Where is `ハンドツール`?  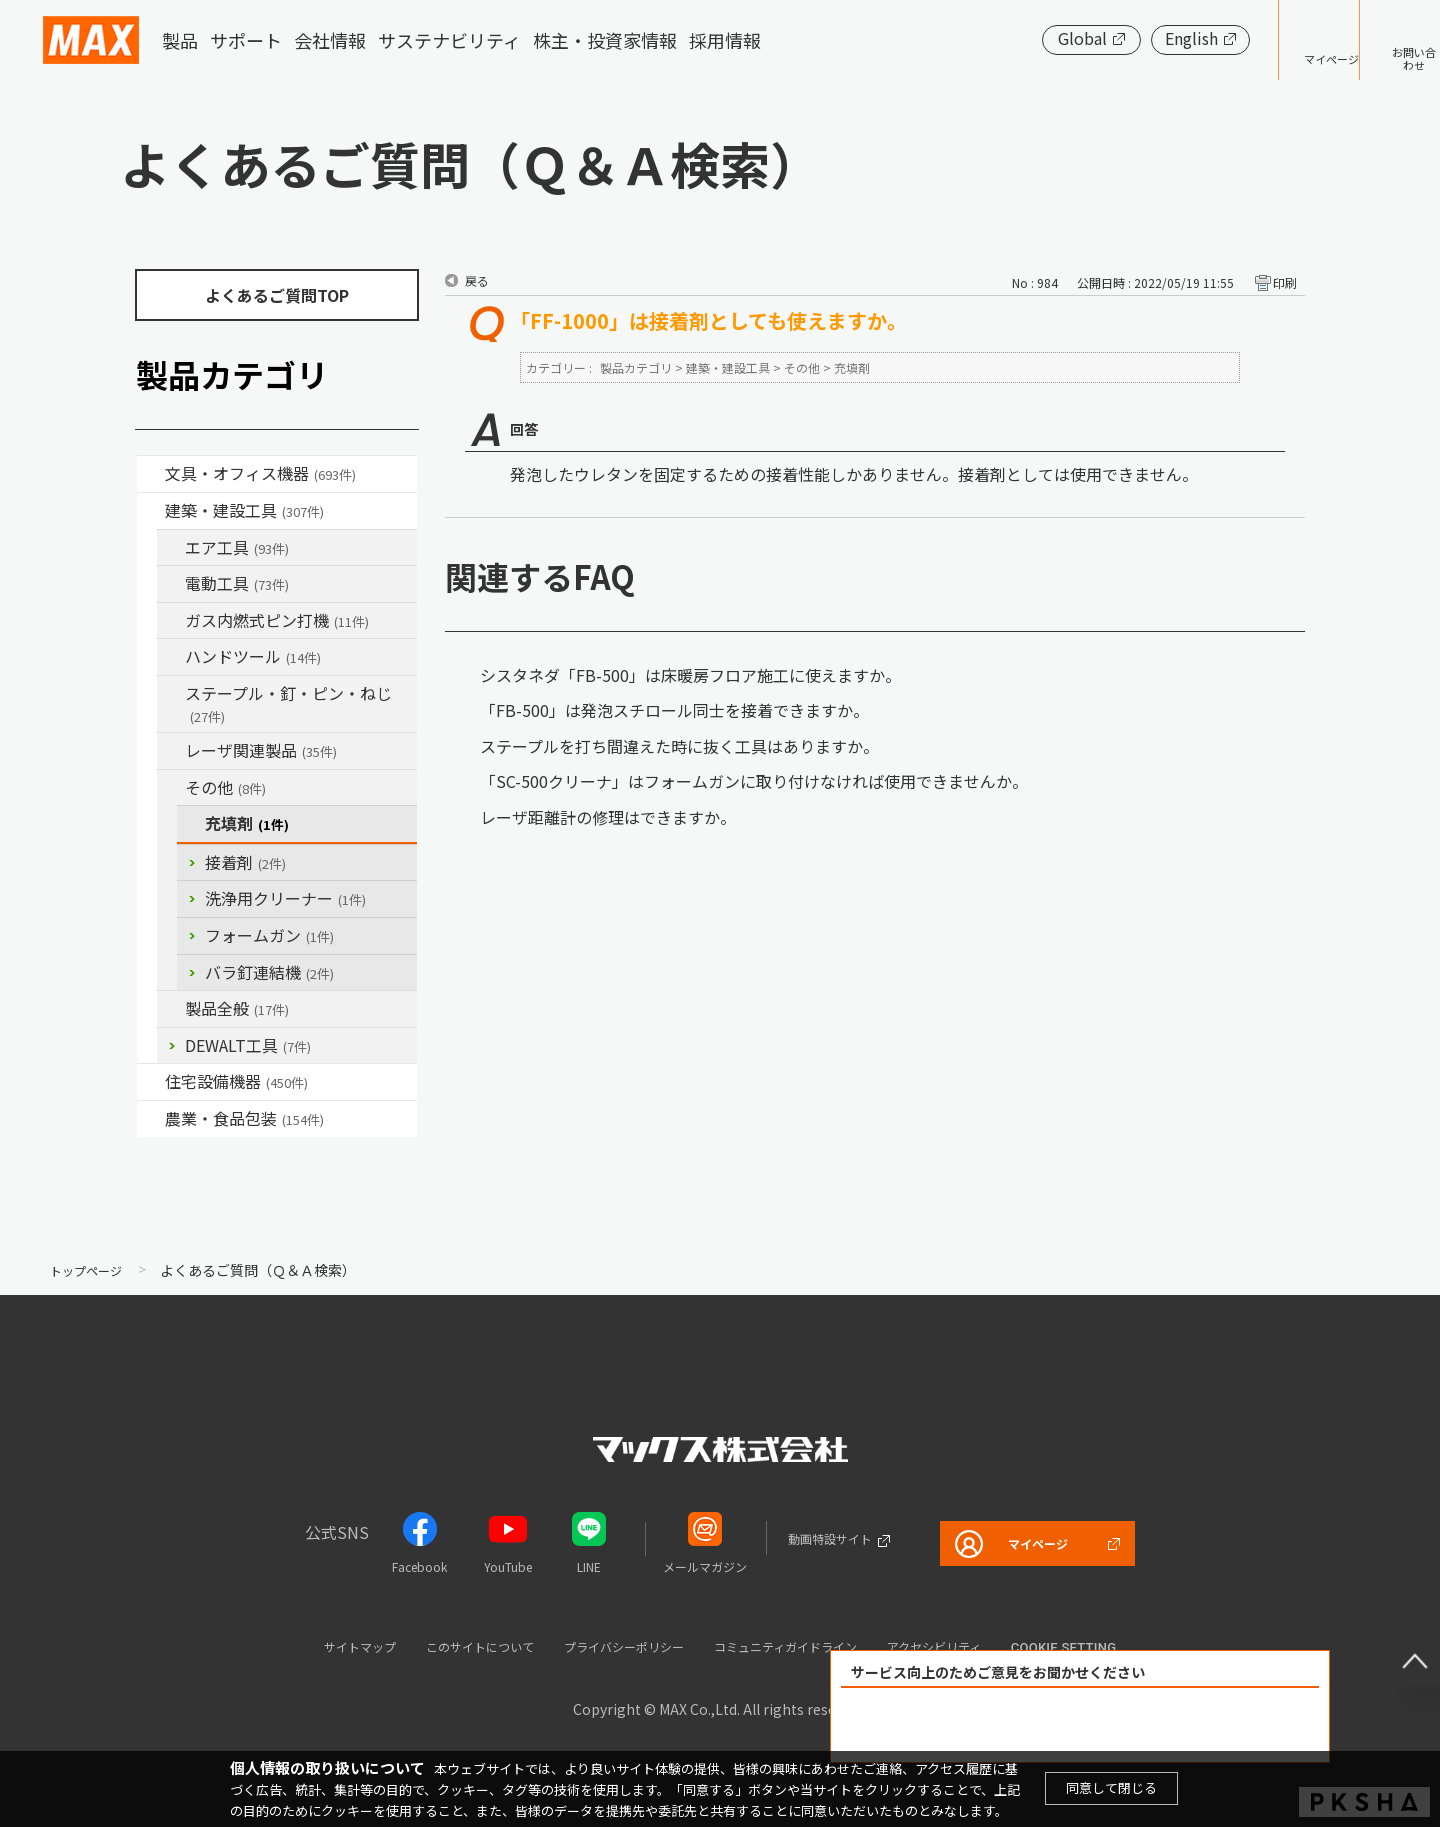 ハンドツール is located at coordinates (253, 656).